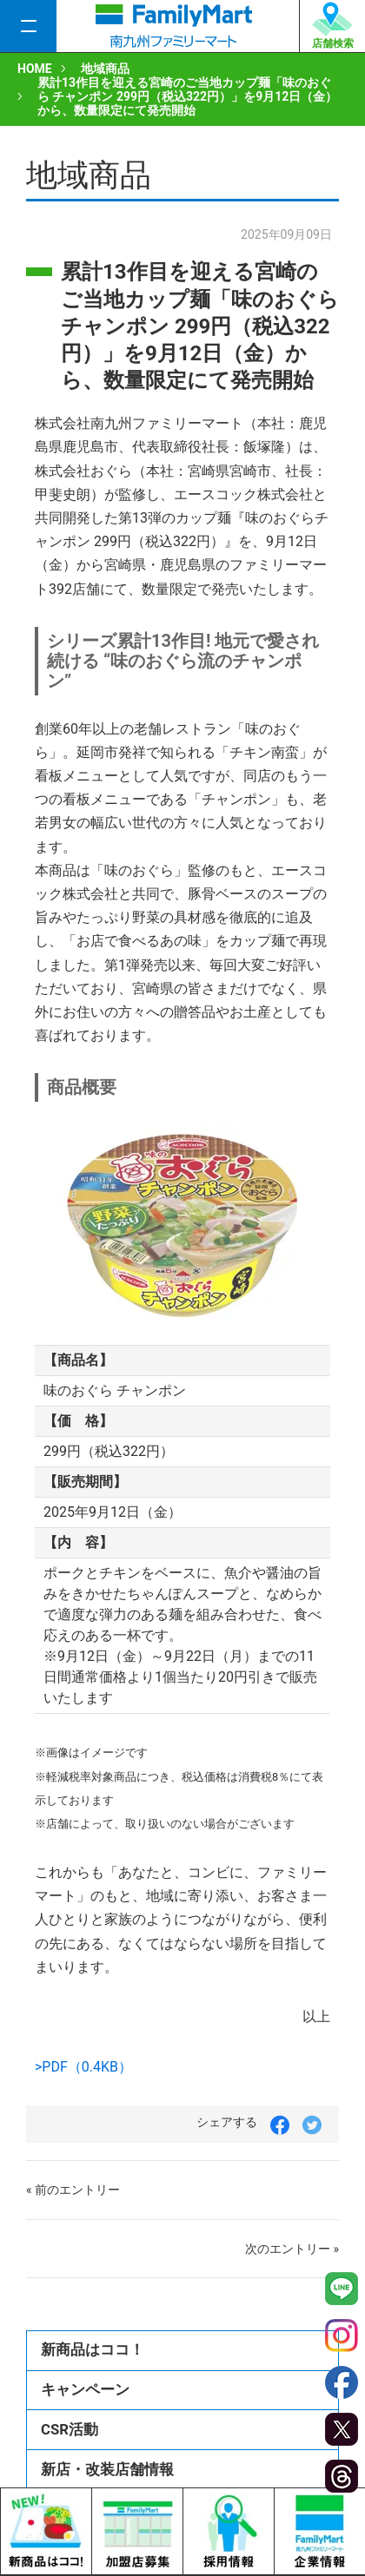 Image resolution: width=365 pixels, height=2576 pixels. What do you see at coordinates (69, 2429) in the screenshot?
I see `CSR活動` at bounding box center [69, 2429].